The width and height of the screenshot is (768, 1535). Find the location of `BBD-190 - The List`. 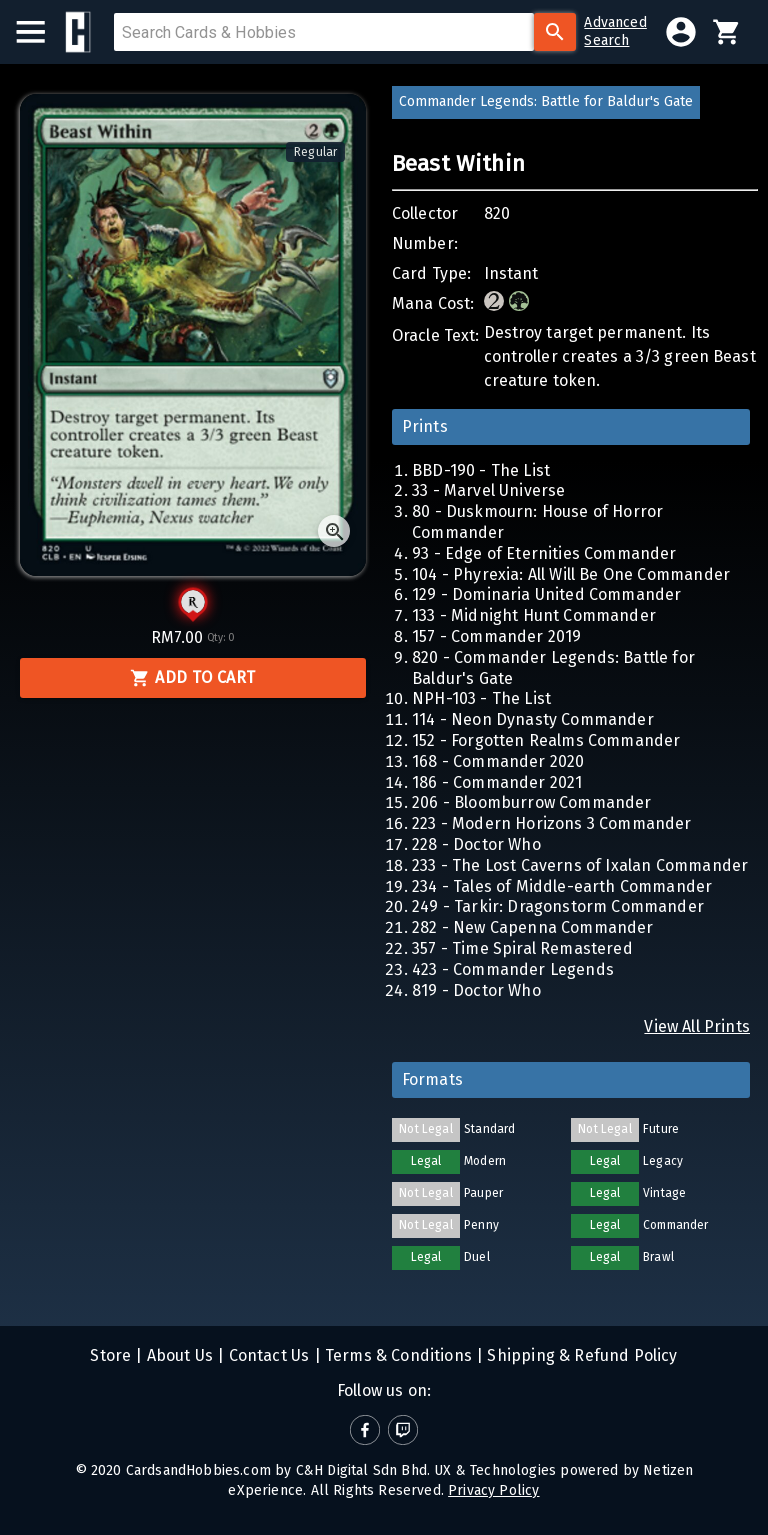

BBD-190 - The List is located at coordinates (481, 470).